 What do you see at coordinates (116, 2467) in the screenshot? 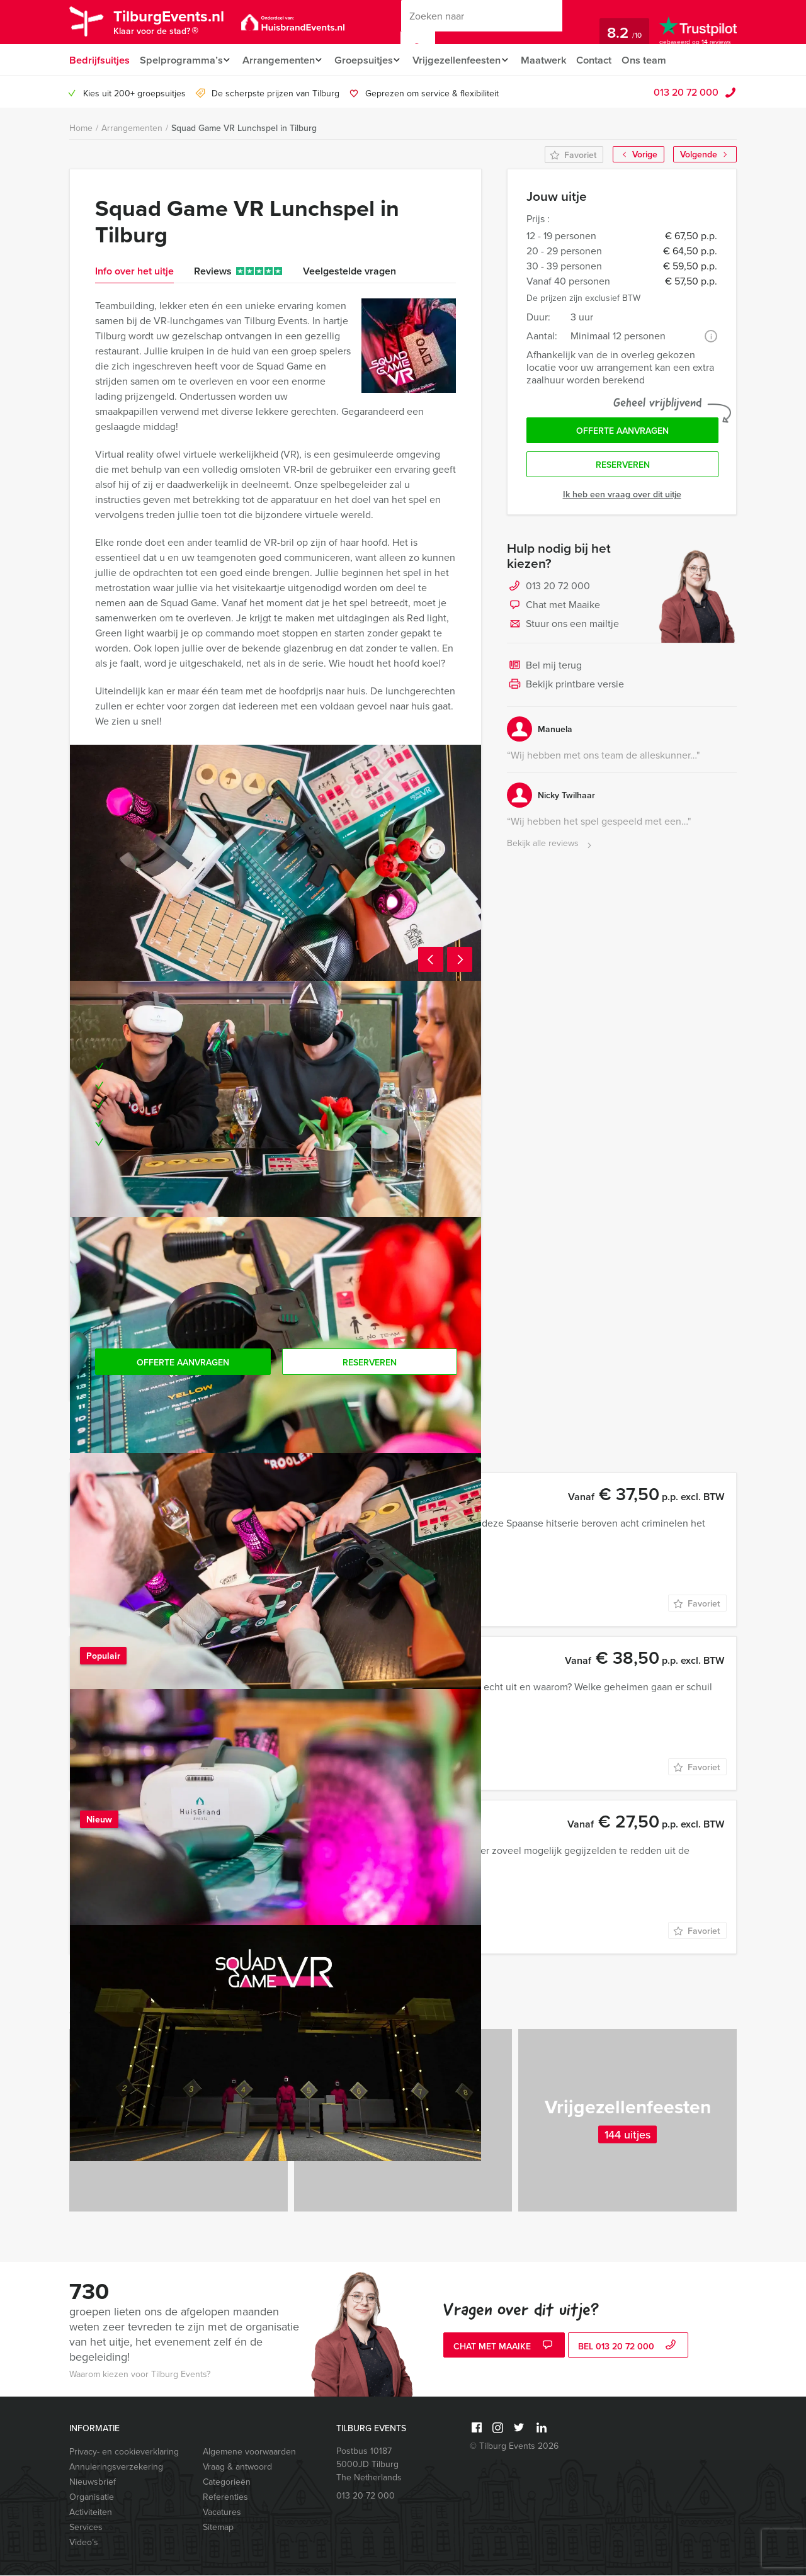
I see `Annuleringsverzekering` at bounding box center [116, 2467].